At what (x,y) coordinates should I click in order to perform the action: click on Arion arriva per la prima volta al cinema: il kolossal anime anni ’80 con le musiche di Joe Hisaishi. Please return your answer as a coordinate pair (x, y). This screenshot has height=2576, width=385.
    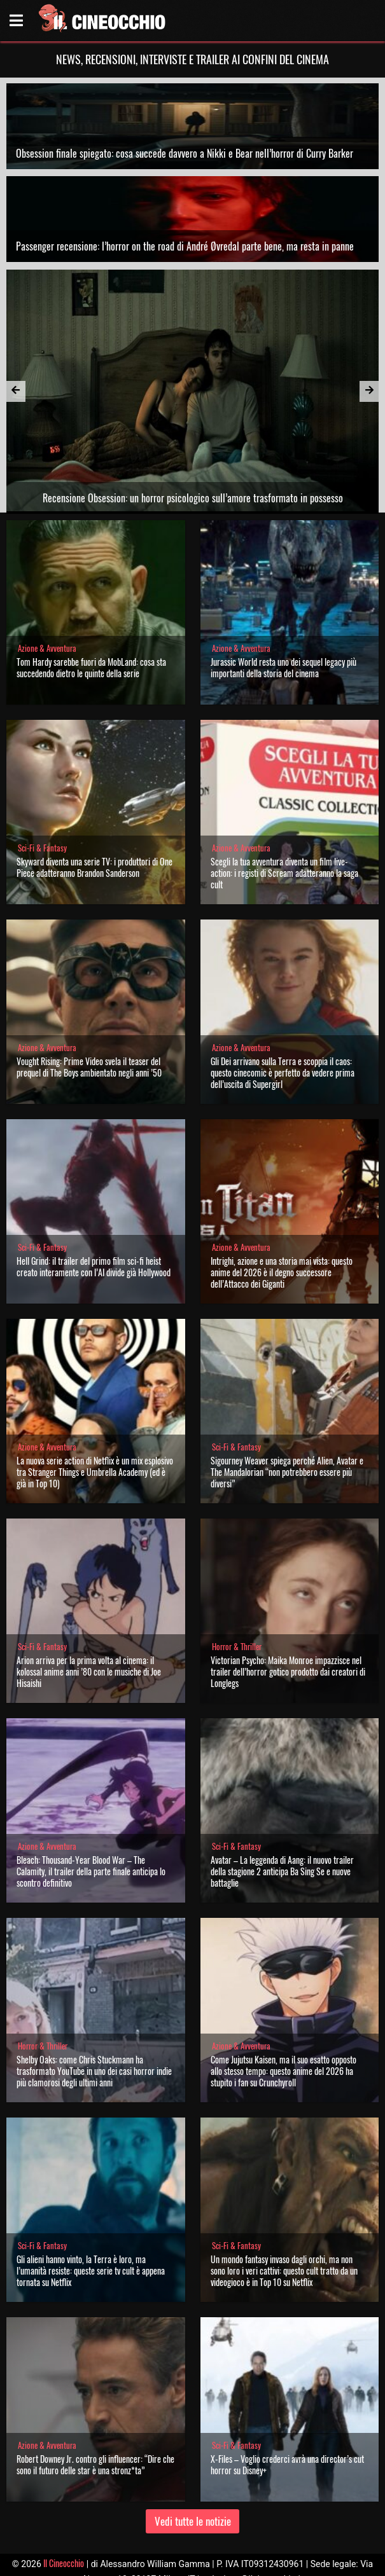
    Looking at the image, I should click on (89, 1671).